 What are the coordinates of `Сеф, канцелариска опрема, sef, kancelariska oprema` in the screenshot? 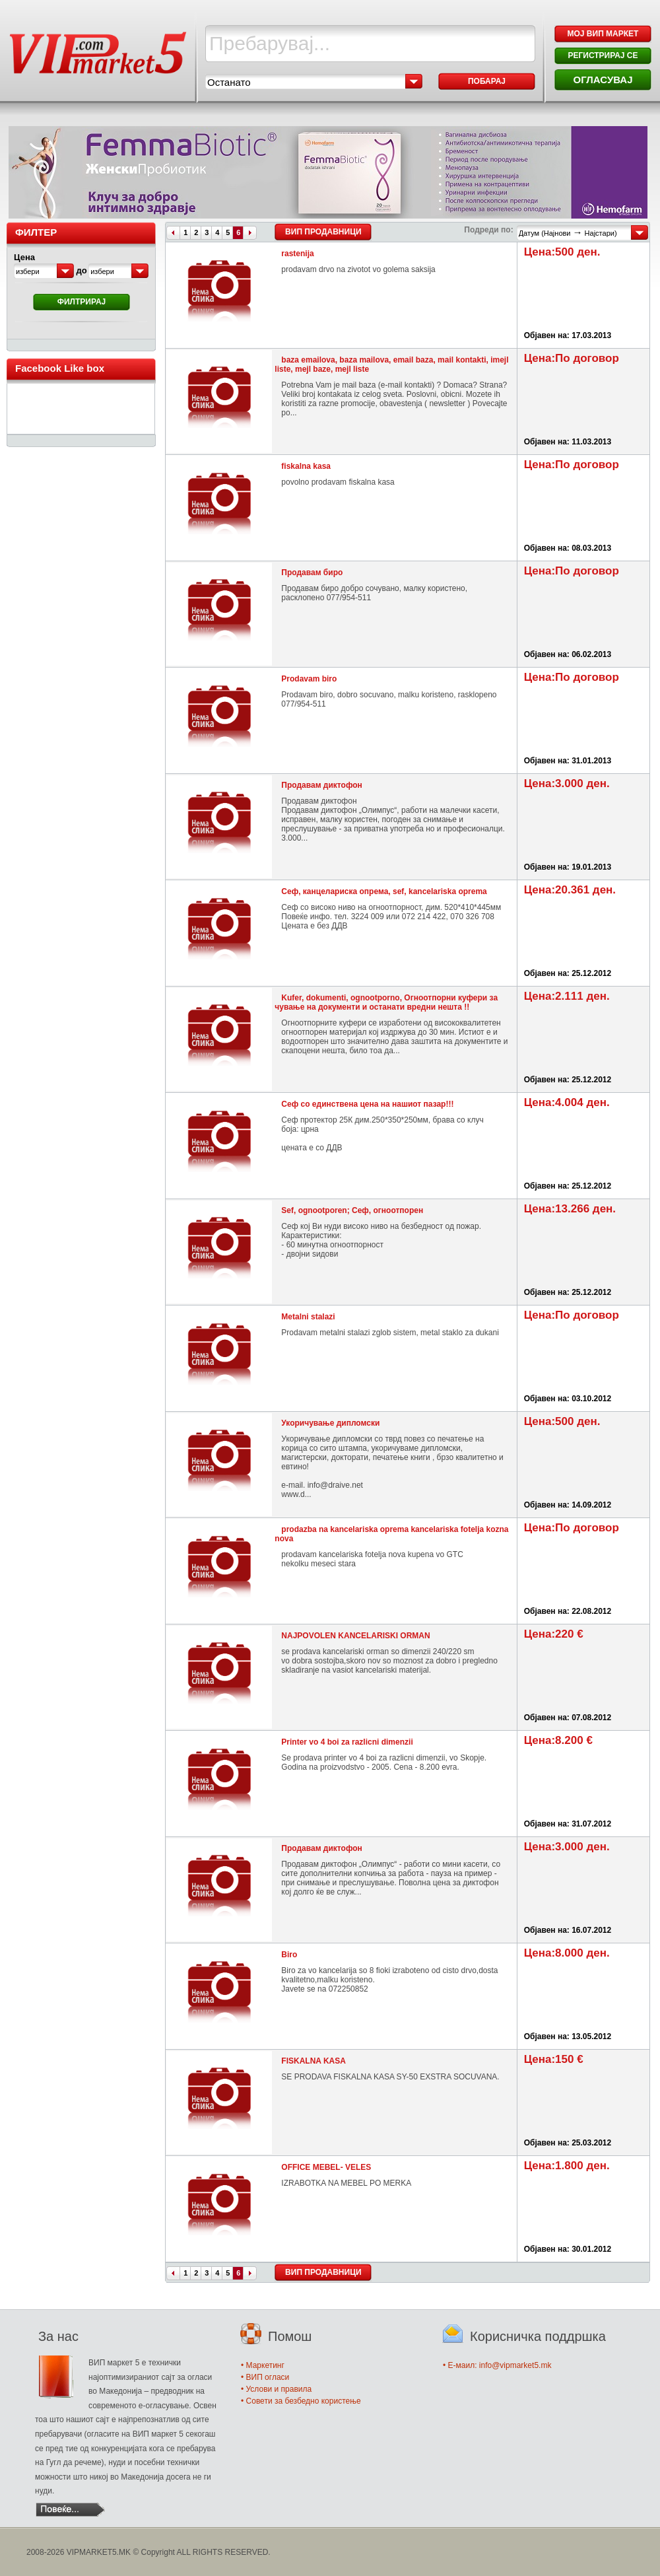 It's located at (383, 891).